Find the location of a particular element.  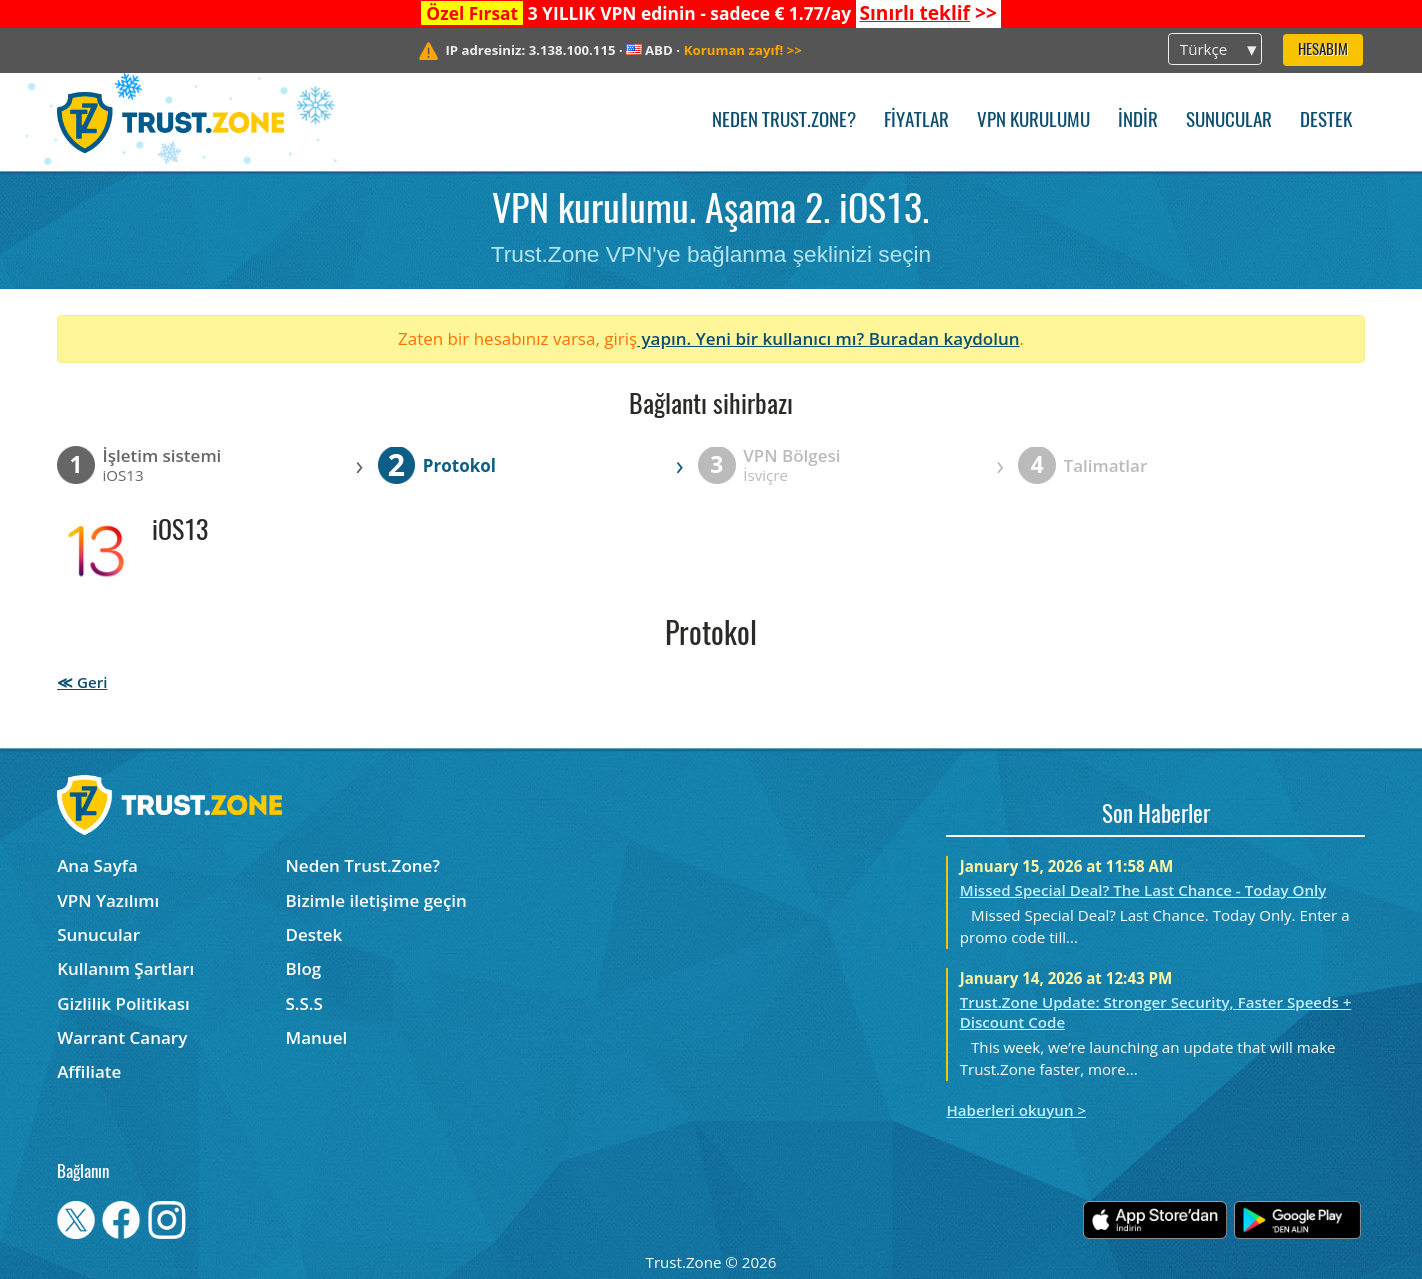

İndir is located at coordinates (1138, 121).